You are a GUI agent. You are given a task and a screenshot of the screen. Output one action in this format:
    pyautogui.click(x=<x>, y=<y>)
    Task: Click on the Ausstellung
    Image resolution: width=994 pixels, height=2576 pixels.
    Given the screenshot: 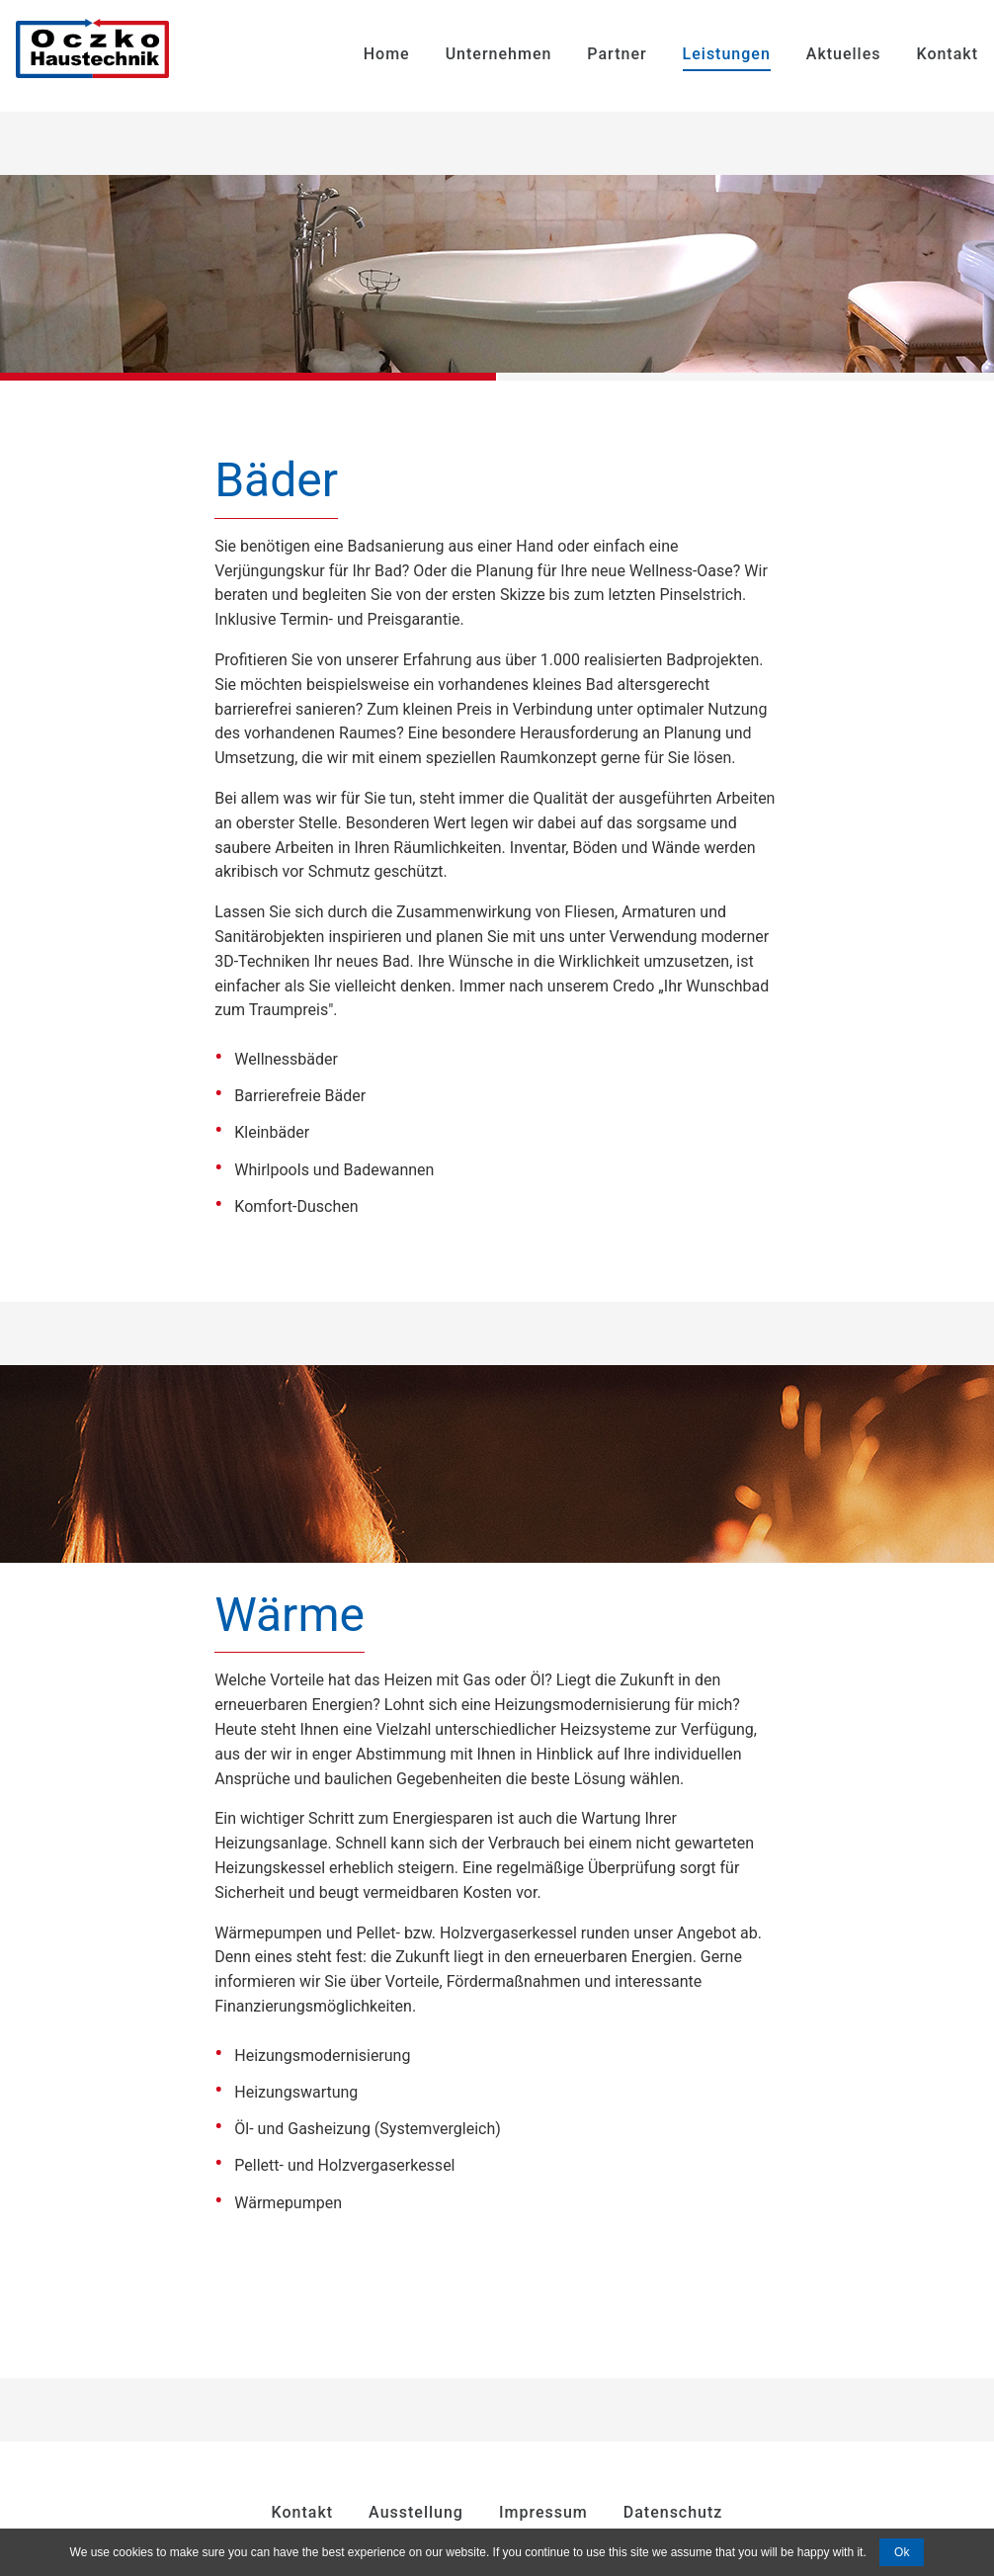 What is the action you would take?
    pyautogui.click(x=416, y=2512)
    